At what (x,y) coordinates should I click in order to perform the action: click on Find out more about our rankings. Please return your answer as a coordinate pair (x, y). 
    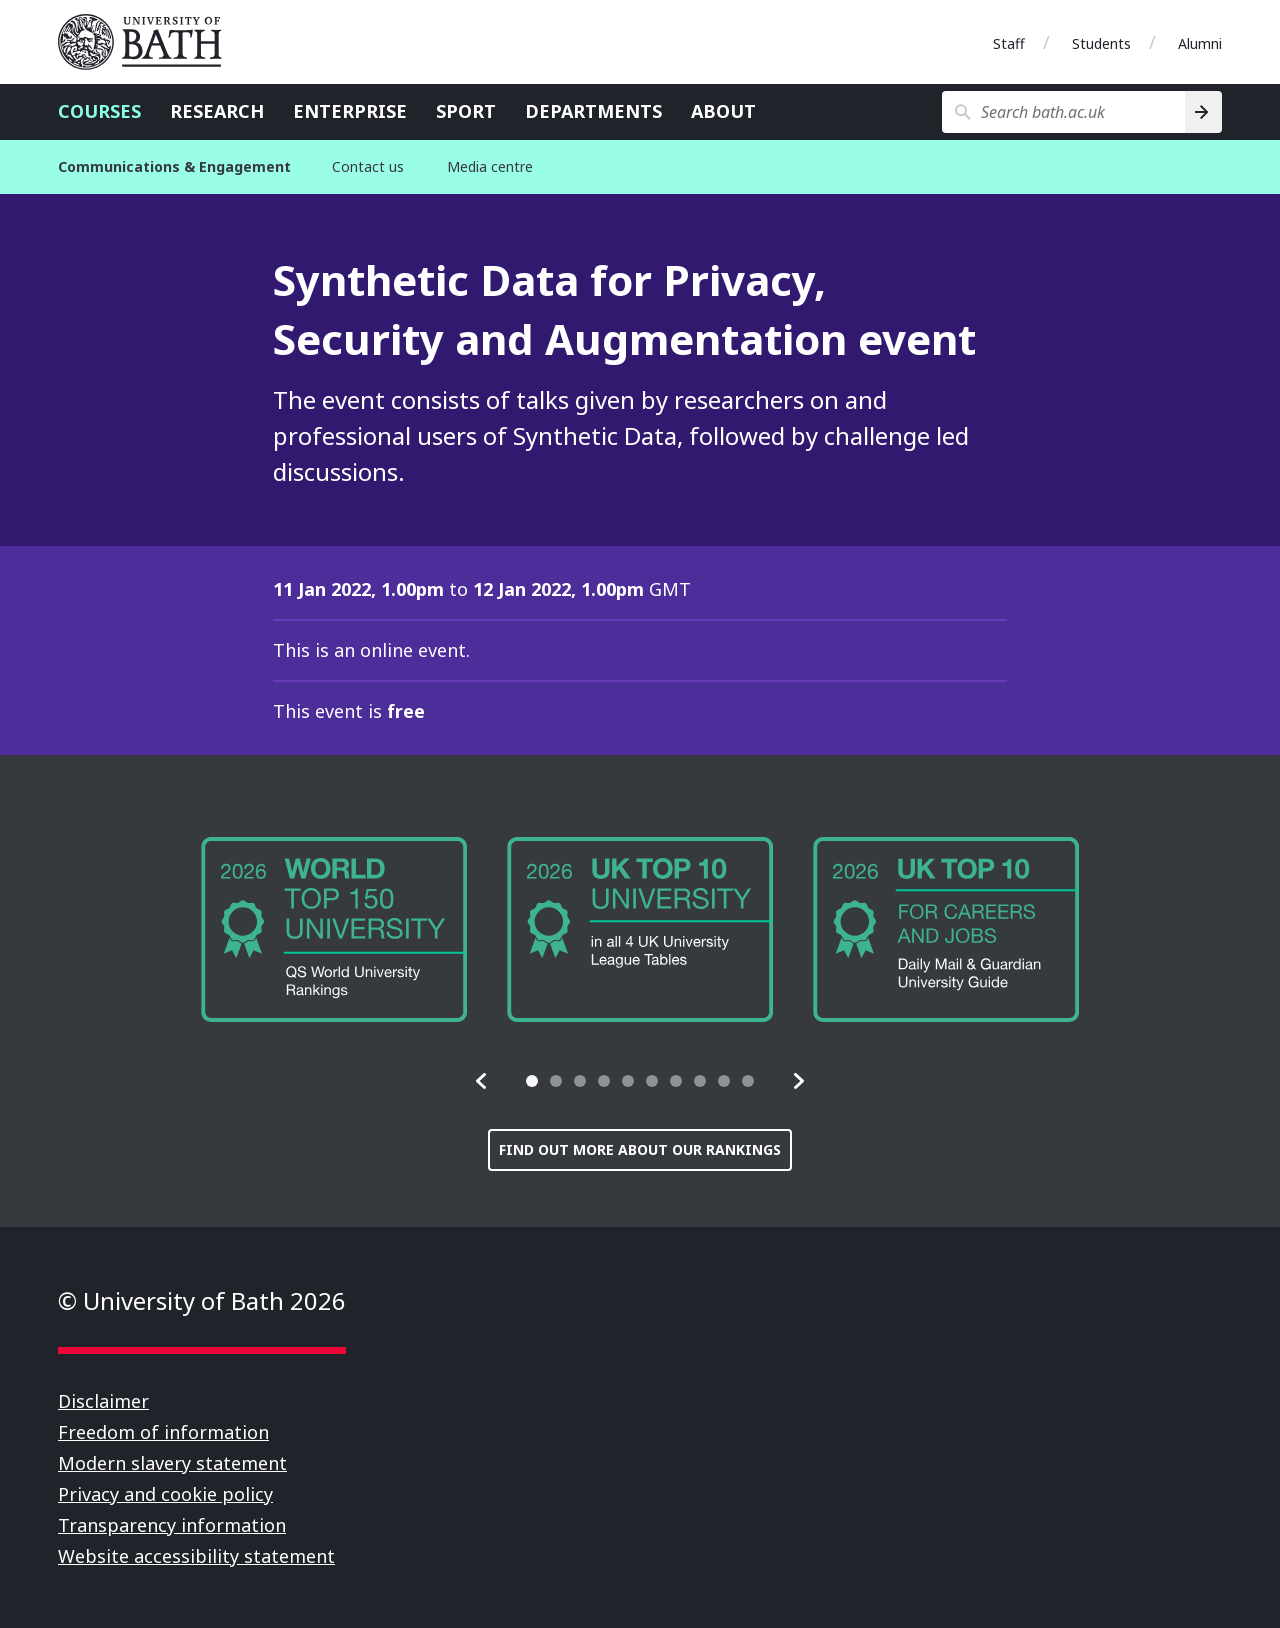
    Looking at the image, I should click on (640, 1149).